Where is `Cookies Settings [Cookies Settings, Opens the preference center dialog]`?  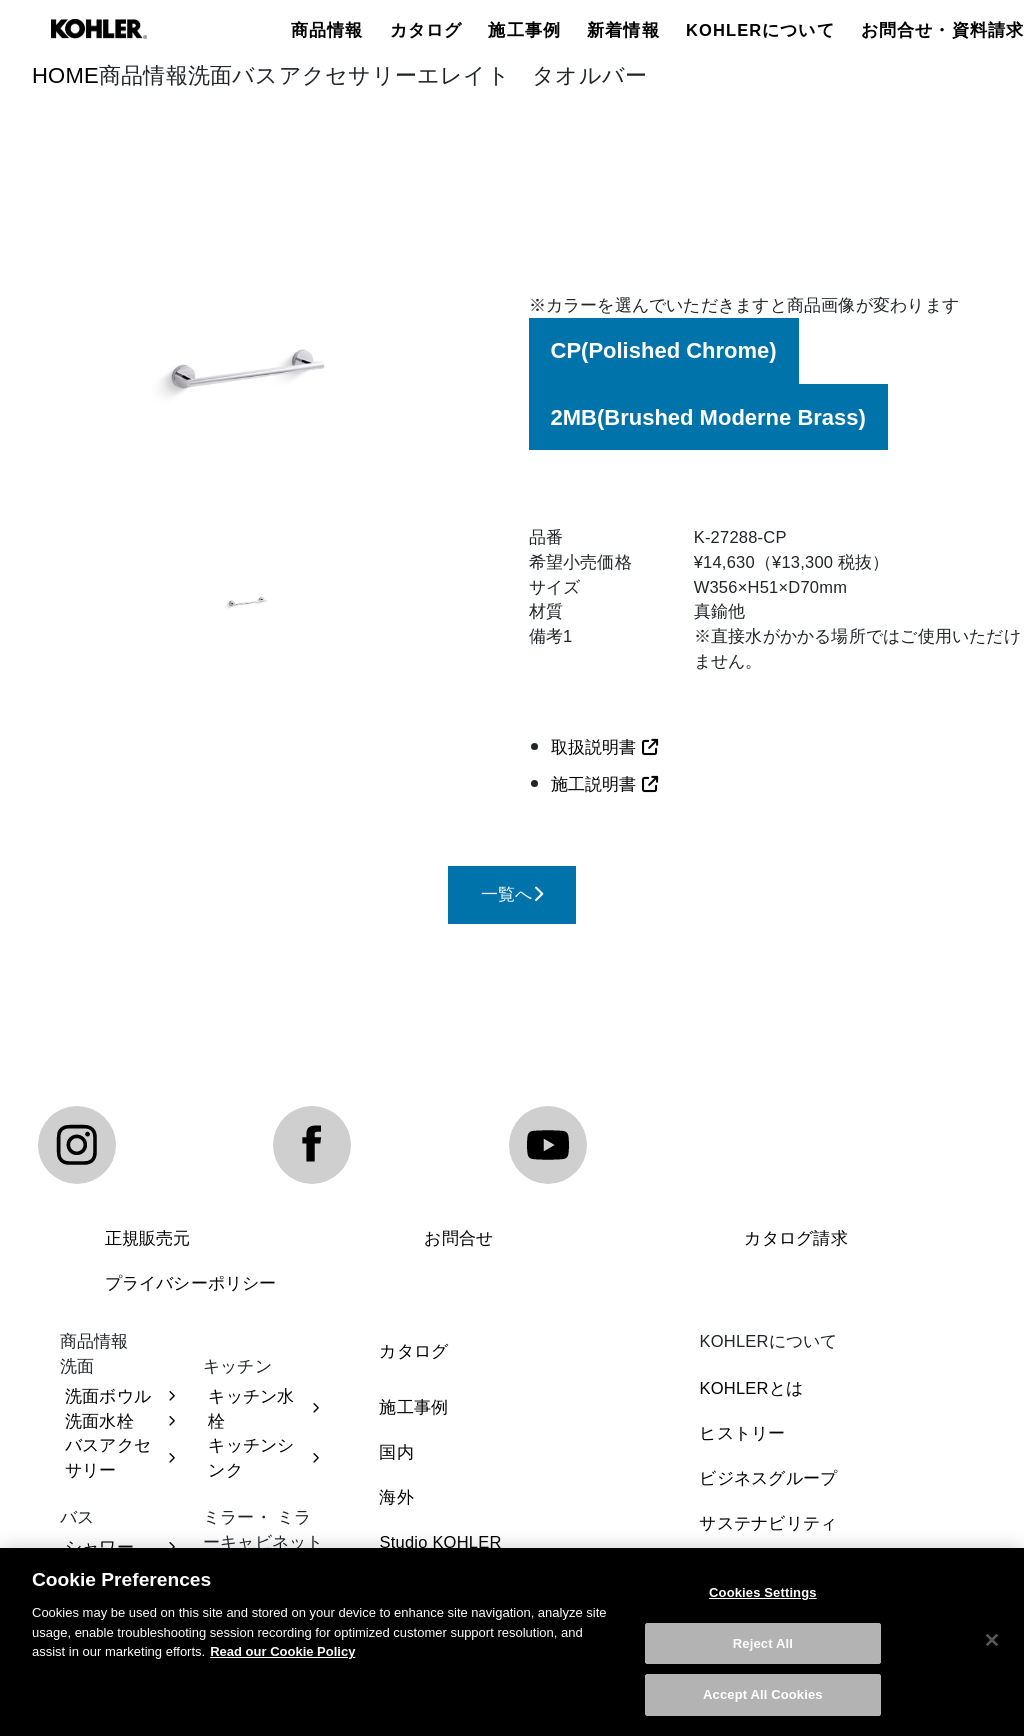 Cookies Settings [Cookies Settings, Opens the preference center dialog] is located at coordinates (763, 1594).